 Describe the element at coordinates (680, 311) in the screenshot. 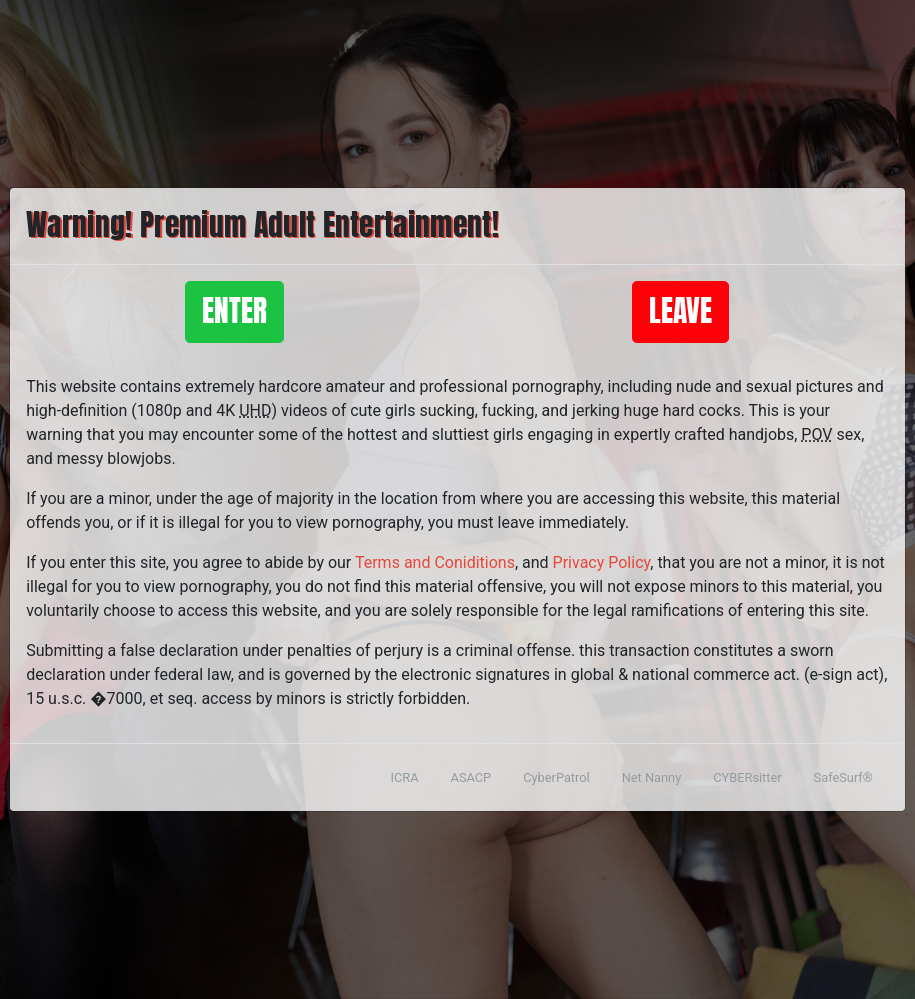

I see `Leave` at that location.